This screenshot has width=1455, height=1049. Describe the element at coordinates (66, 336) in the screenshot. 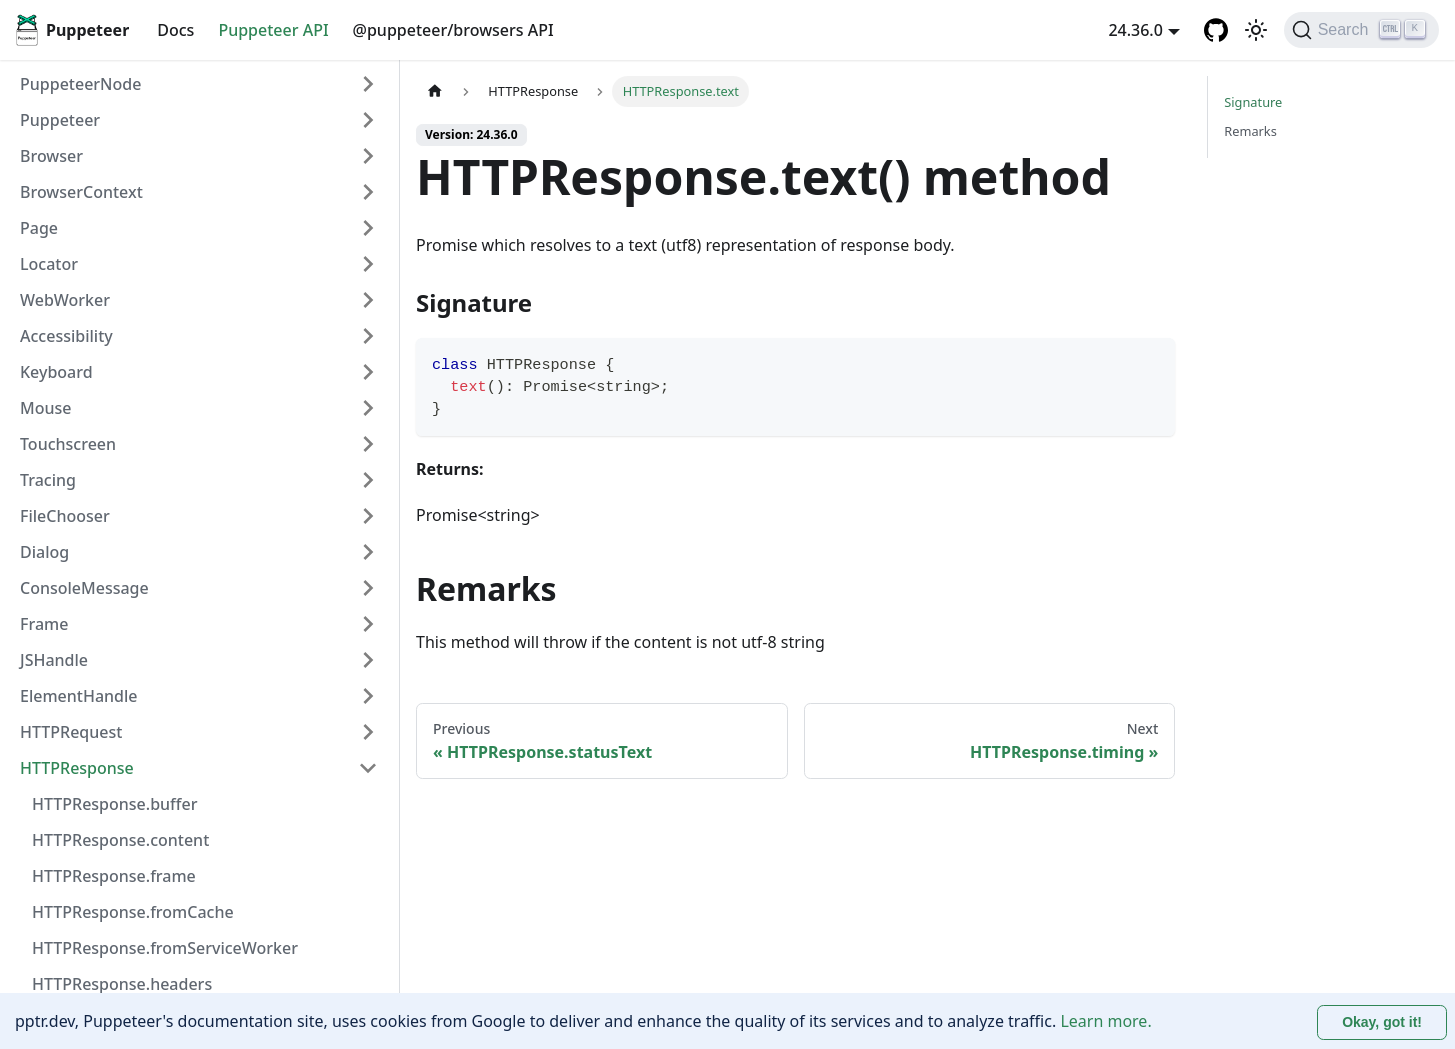

I see `Accessibility` at that location.